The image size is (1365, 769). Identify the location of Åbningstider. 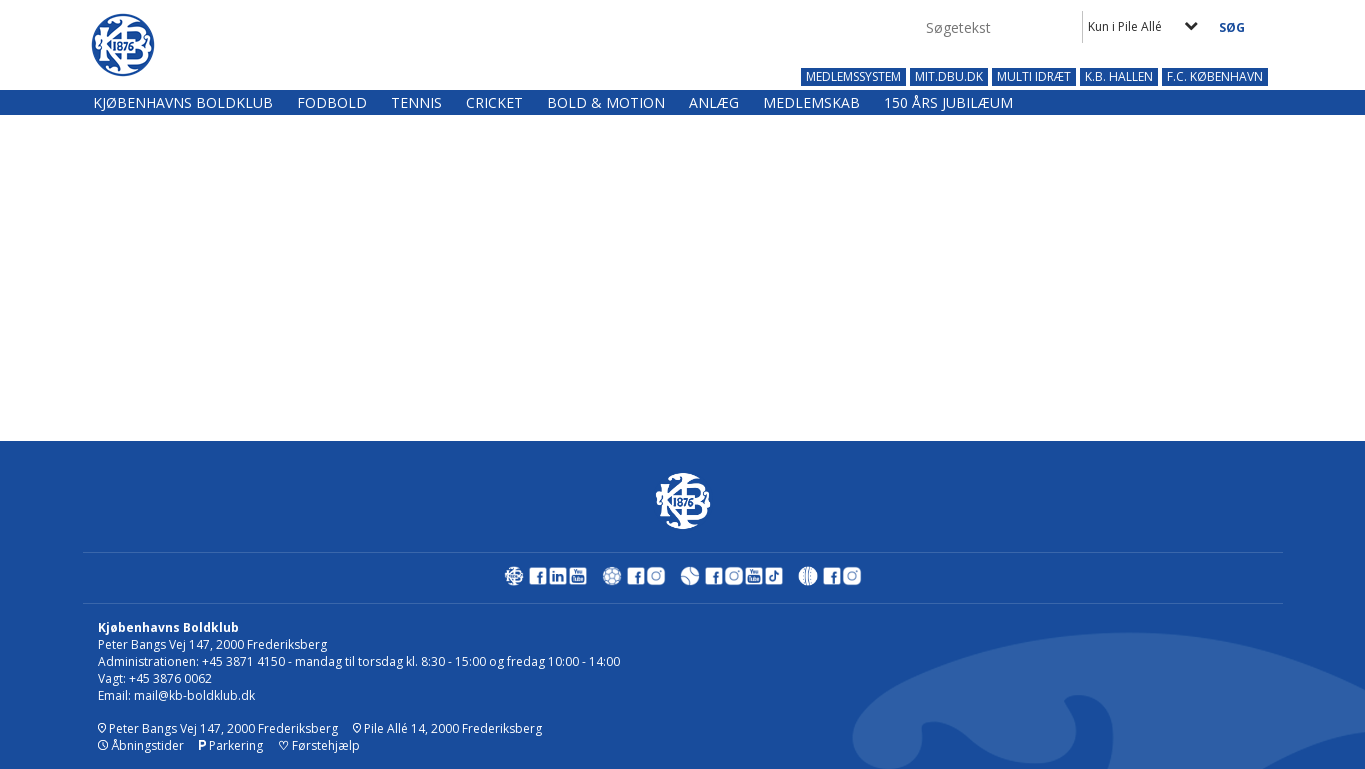
(141, 745).